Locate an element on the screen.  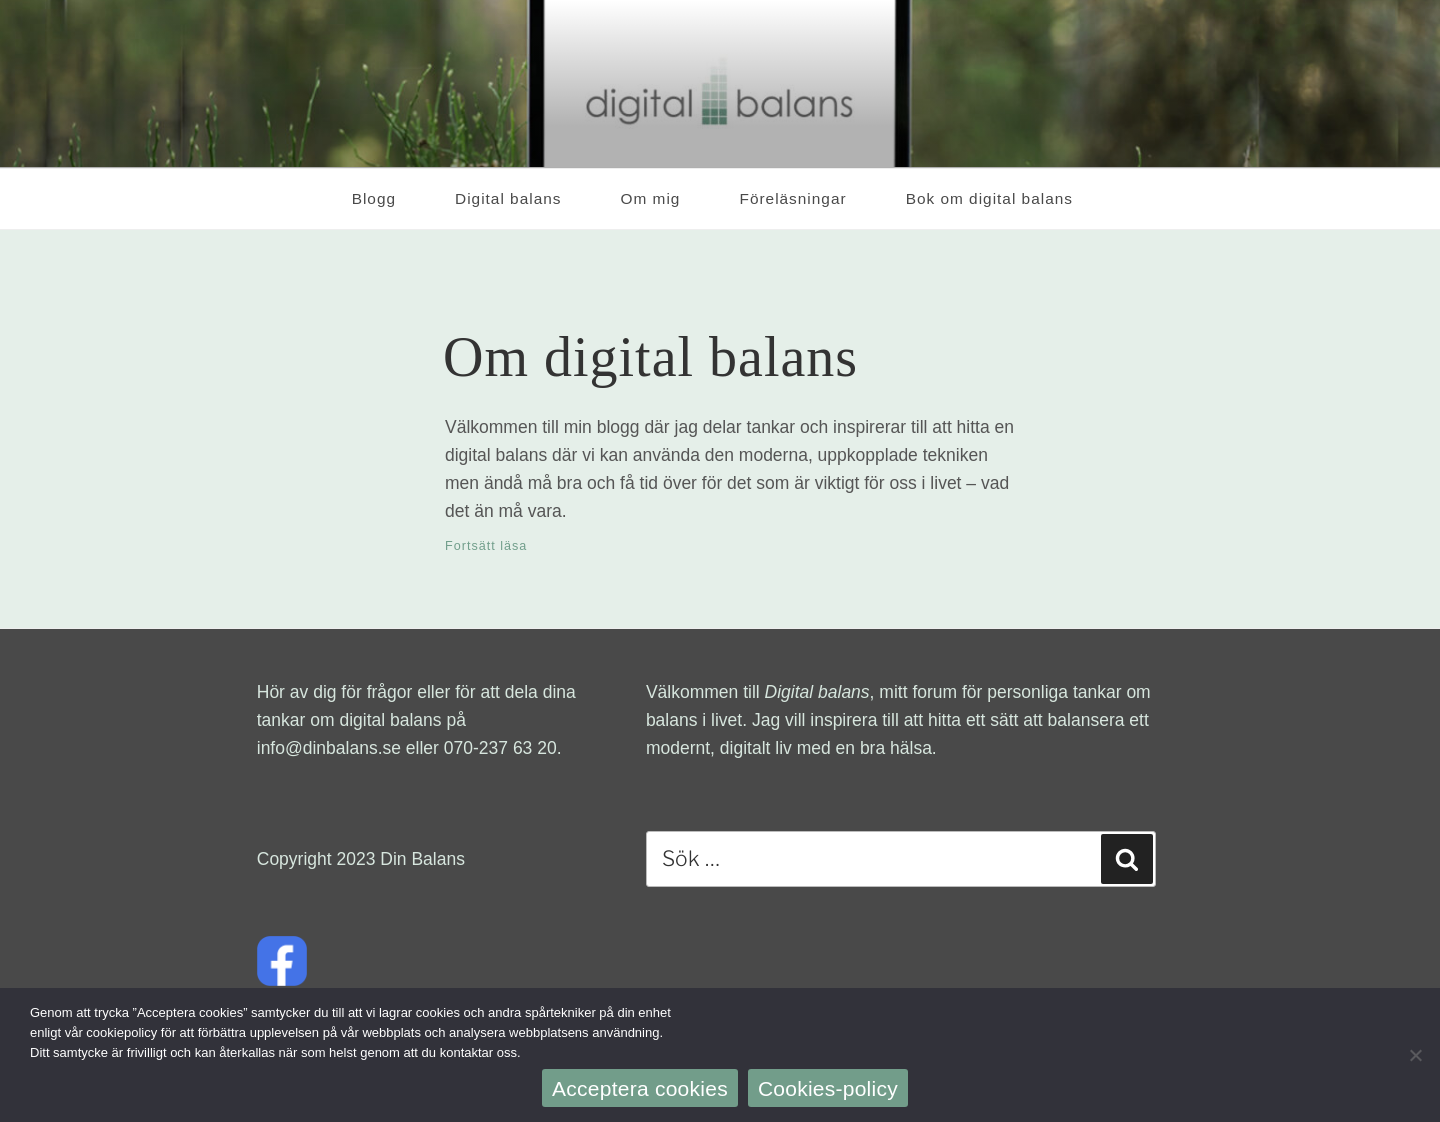
Föreläsningar is located at coordinates (792, 198).